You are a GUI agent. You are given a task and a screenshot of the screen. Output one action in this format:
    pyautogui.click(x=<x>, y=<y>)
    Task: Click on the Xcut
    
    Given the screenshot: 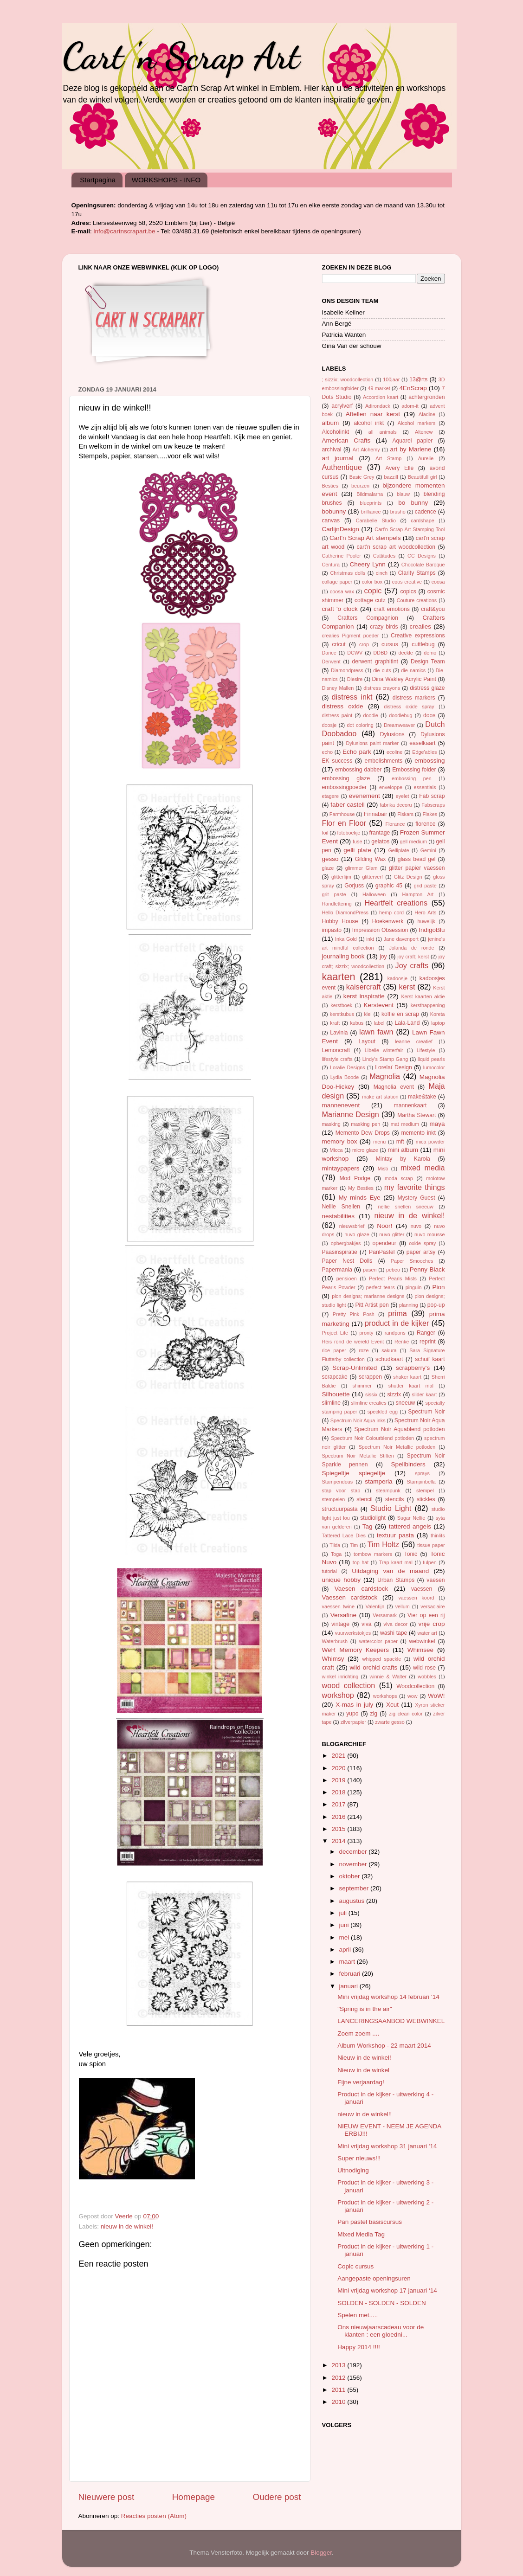 What is the action you would take?
    pyautogui.click(x=392, y=1704)
    